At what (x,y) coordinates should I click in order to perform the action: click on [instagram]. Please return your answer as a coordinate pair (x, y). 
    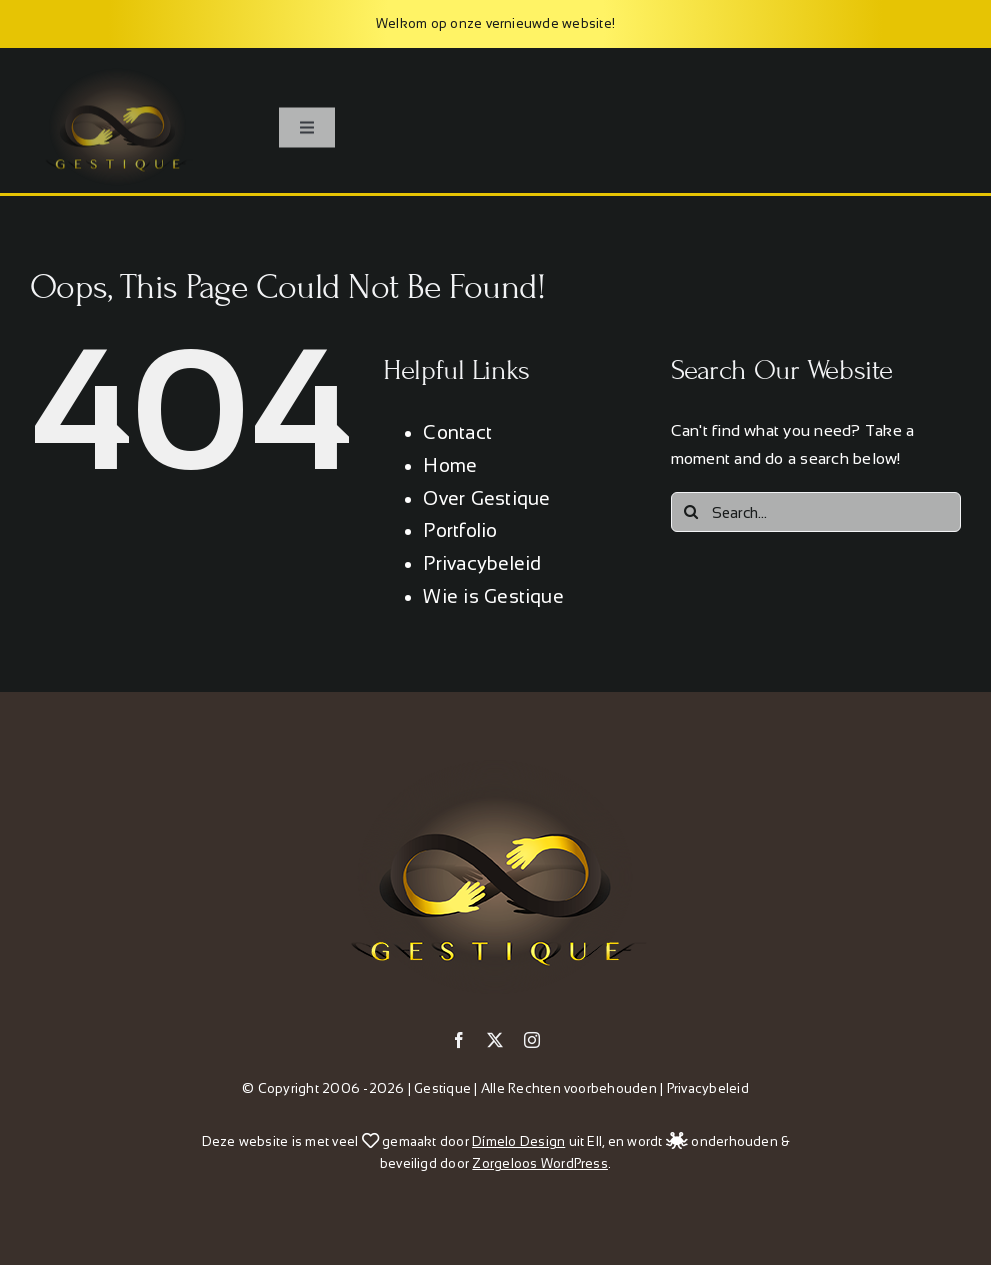
    Looking at the image, I should click on (532, 1040).